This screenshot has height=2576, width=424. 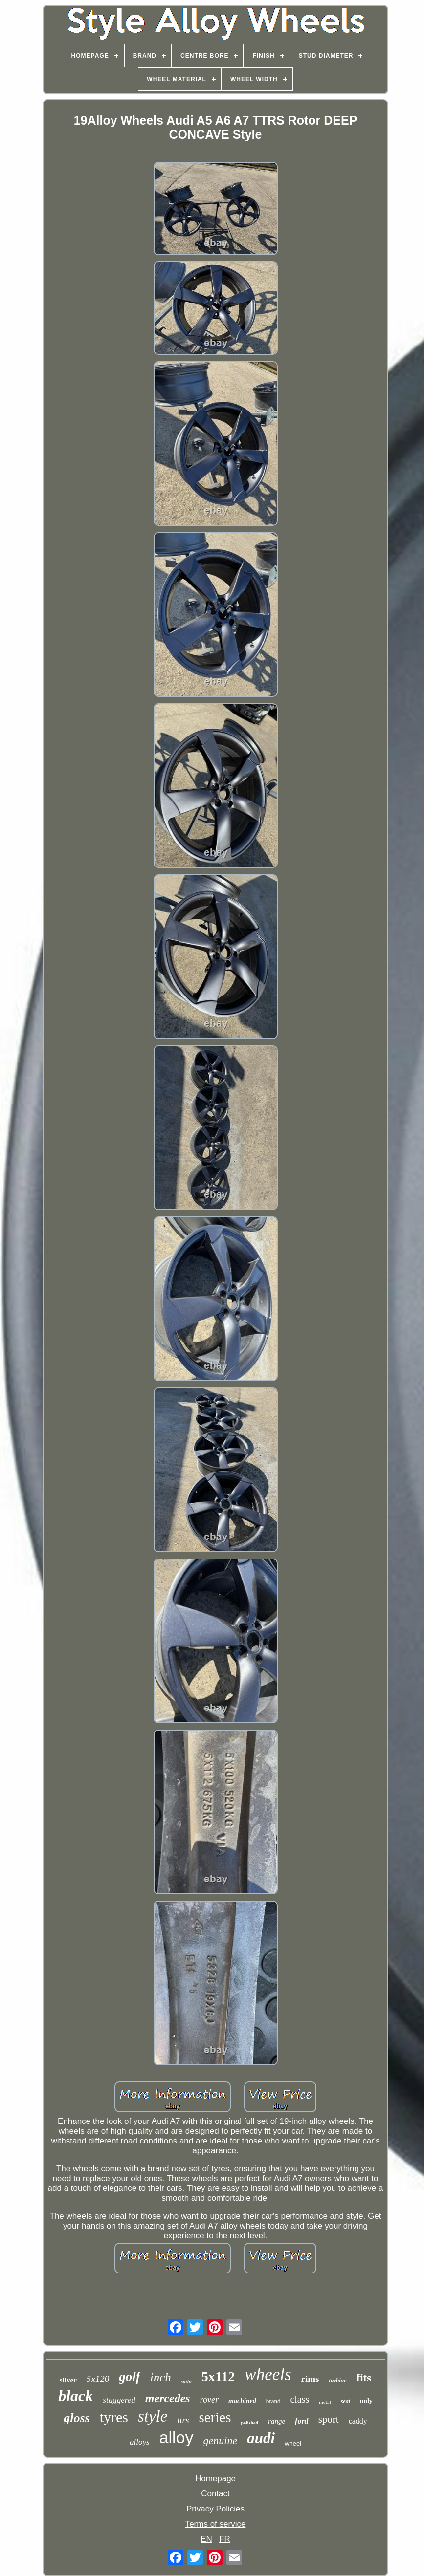 What do you see at coordinates (325, 2402) in the screenshot?
I see `metal` at bounding box center [325, 2402].